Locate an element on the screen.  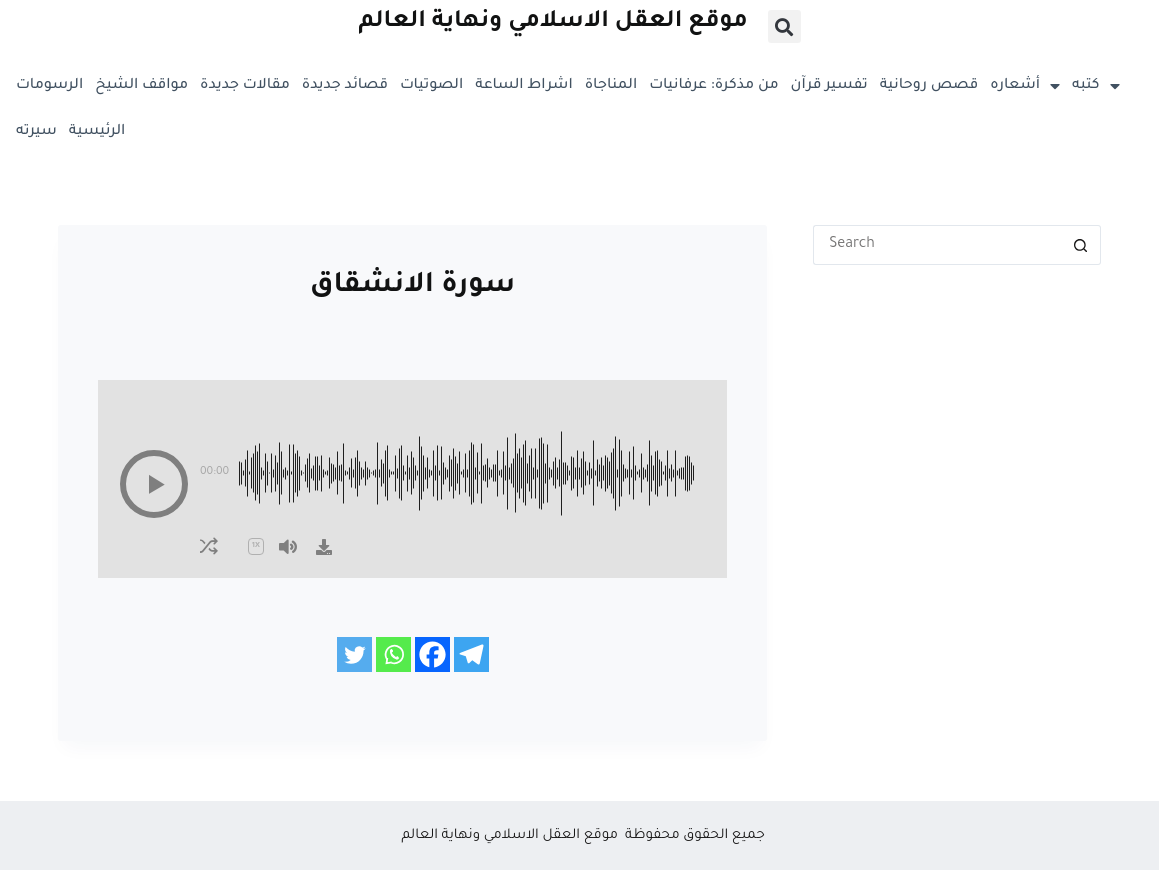
موقع العقل الاسلامي ونهاية العالم is located at coordinates (552, 22).